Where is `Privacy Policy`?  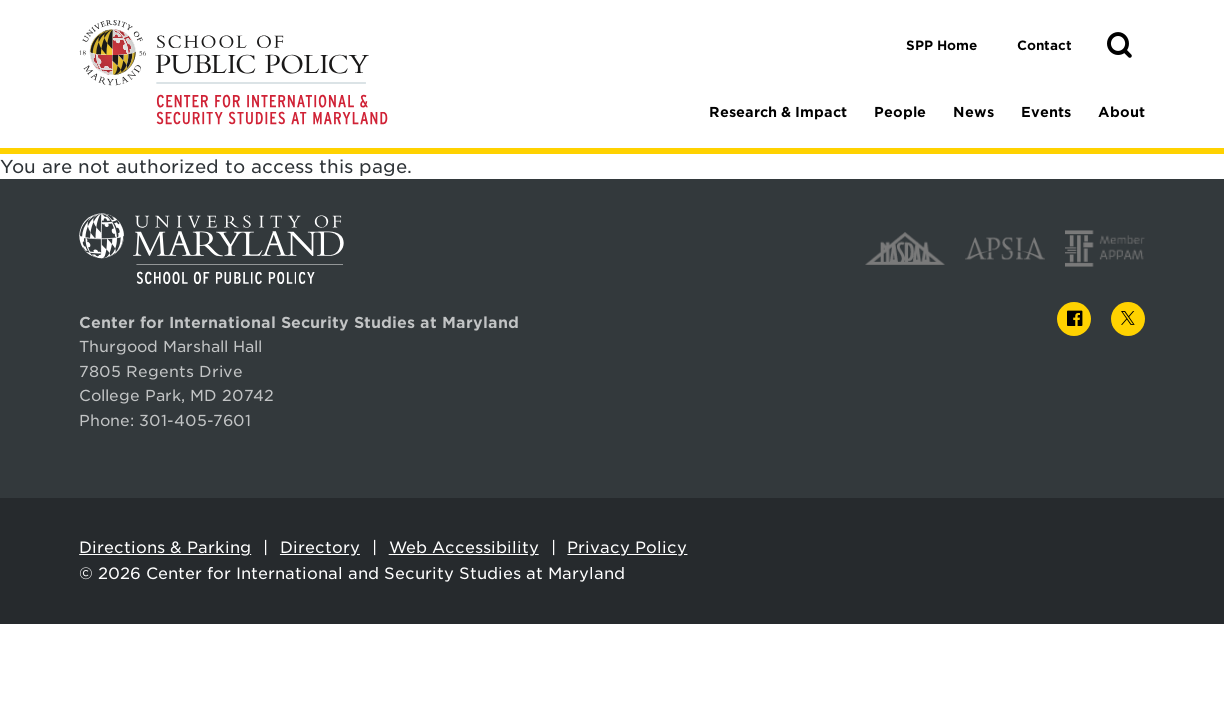 Privacy Policy is located at coordinates (627, 547).